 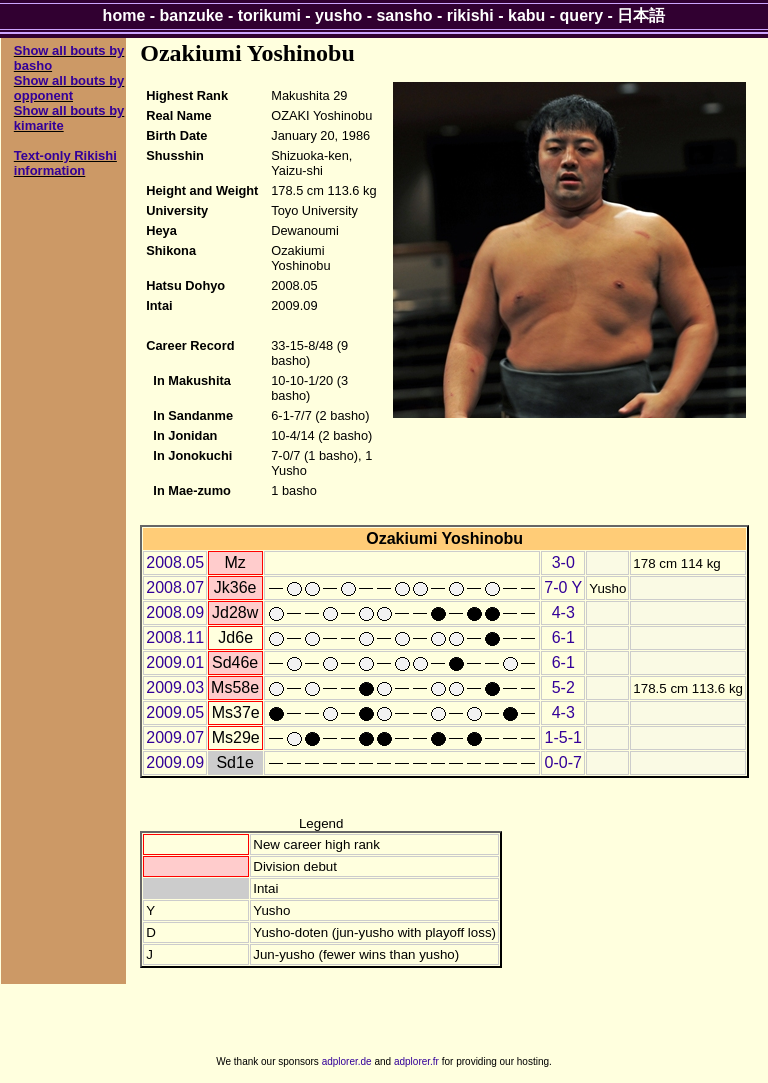 I want to click on 2008.05, so click(x=175, y=562).